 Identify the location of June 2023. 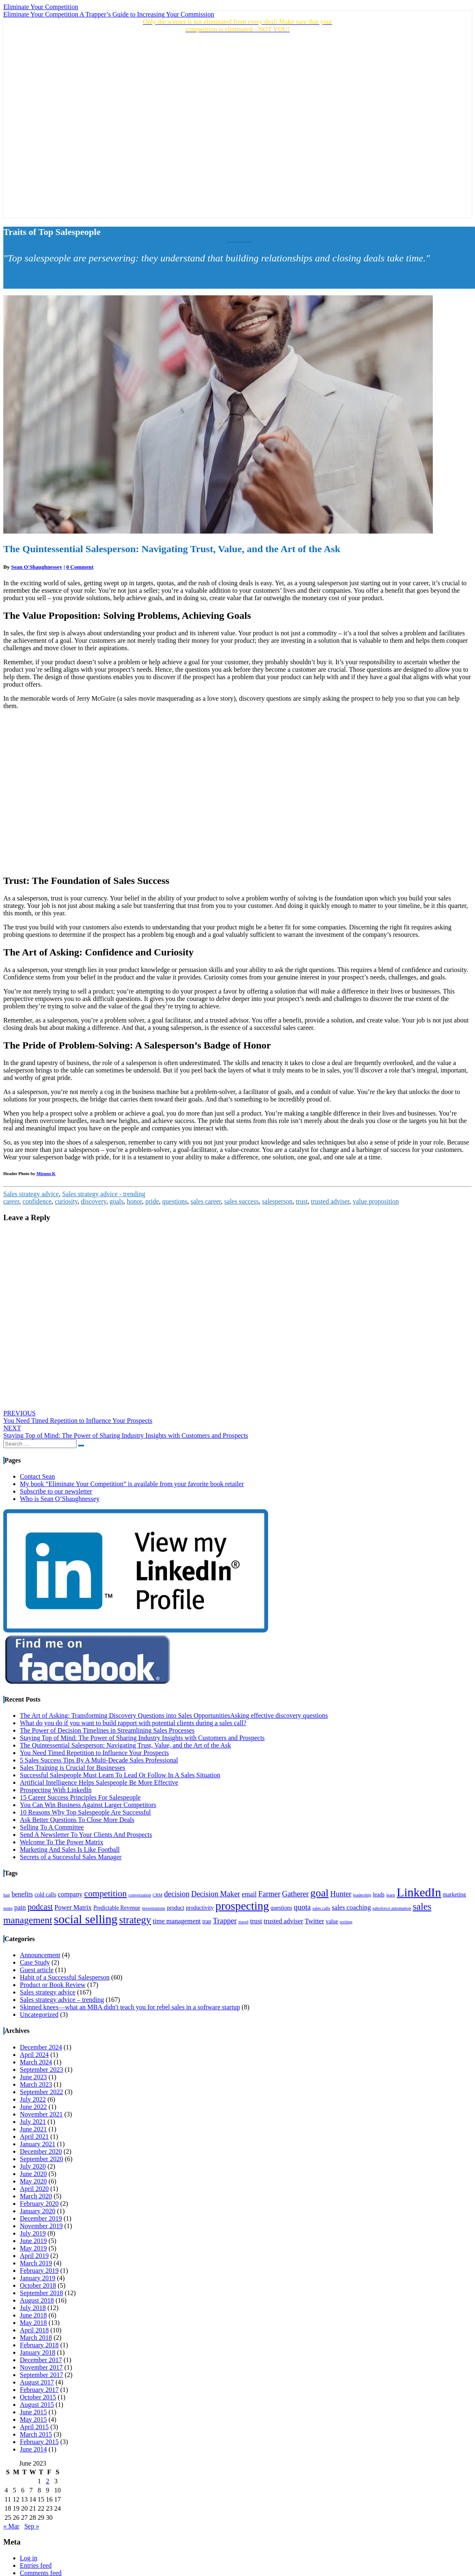
(33, 2076).